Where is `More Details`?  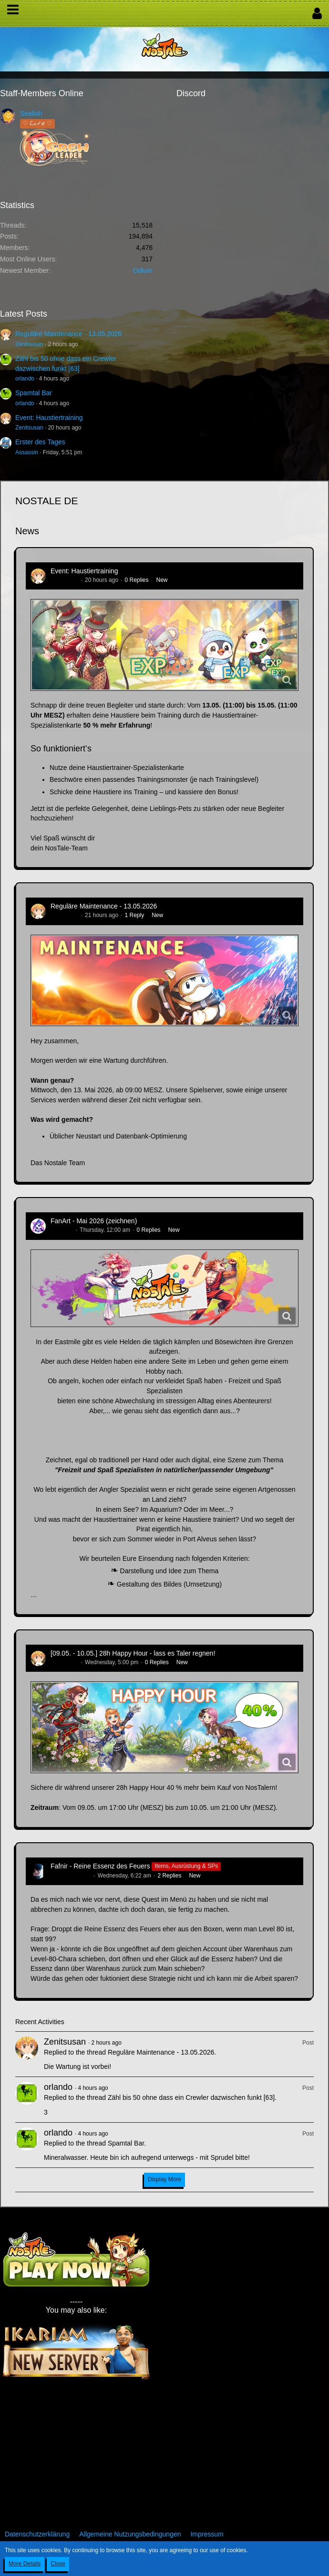
More Details is located at coordinates (25, 2563).